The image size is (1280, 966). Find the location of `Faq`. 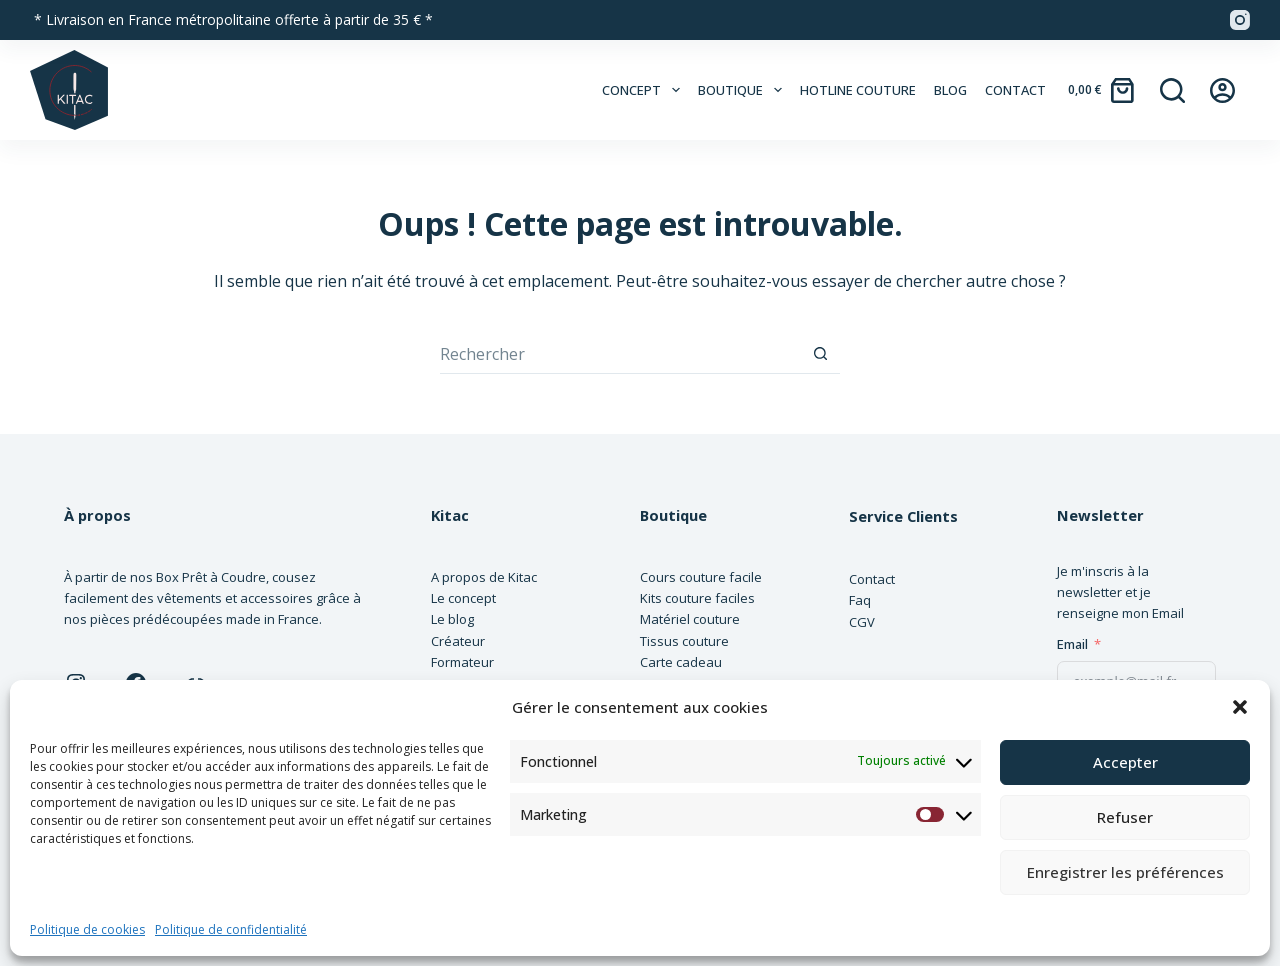

Faq is located at coordinates (860, 600).